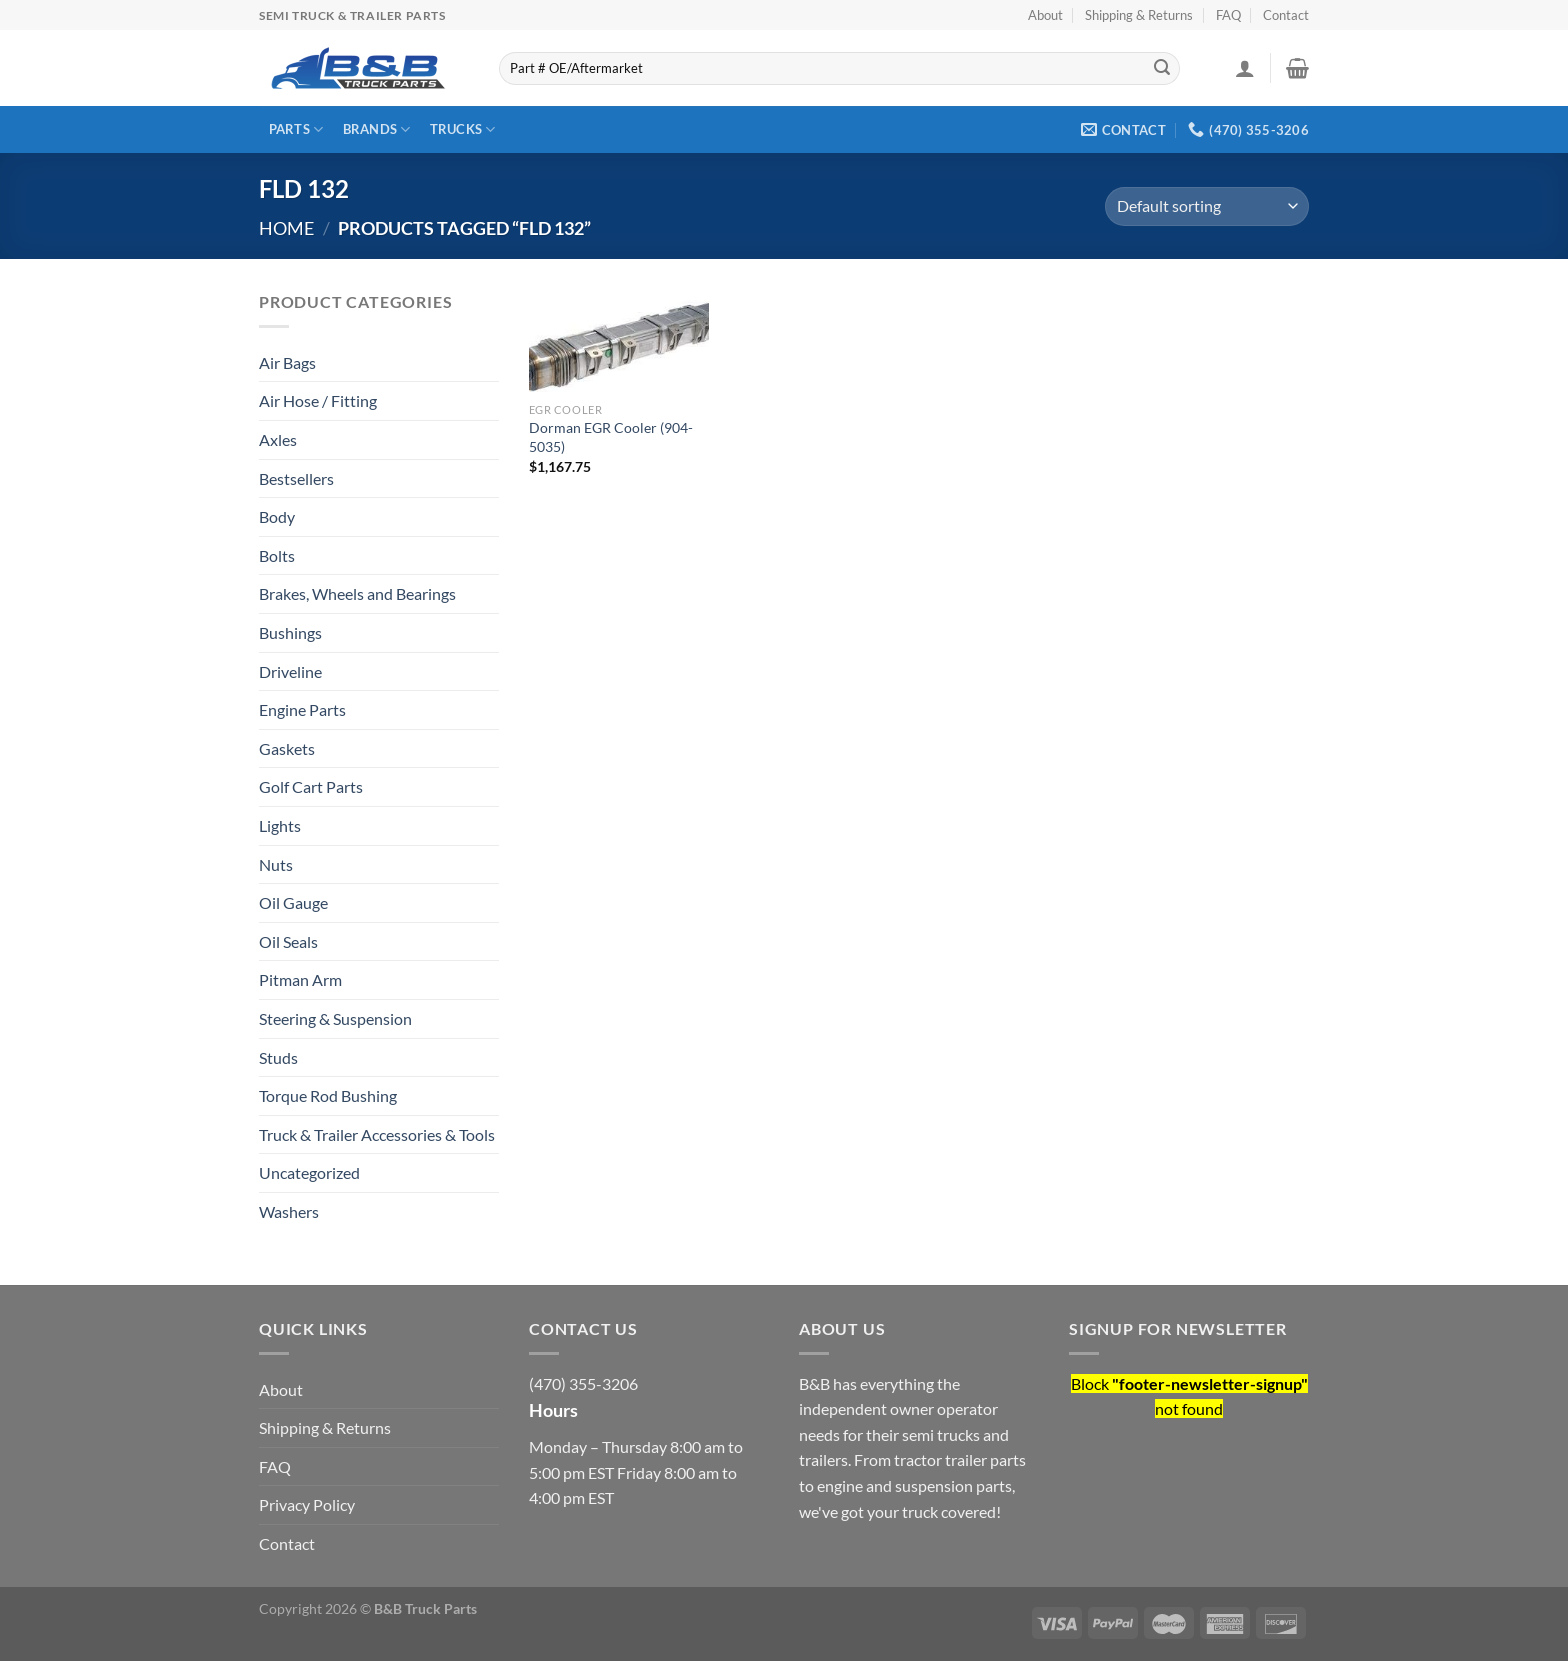  Describe the element at coordinates (280, 825) in the screenshot. I see `Lights` at that location.